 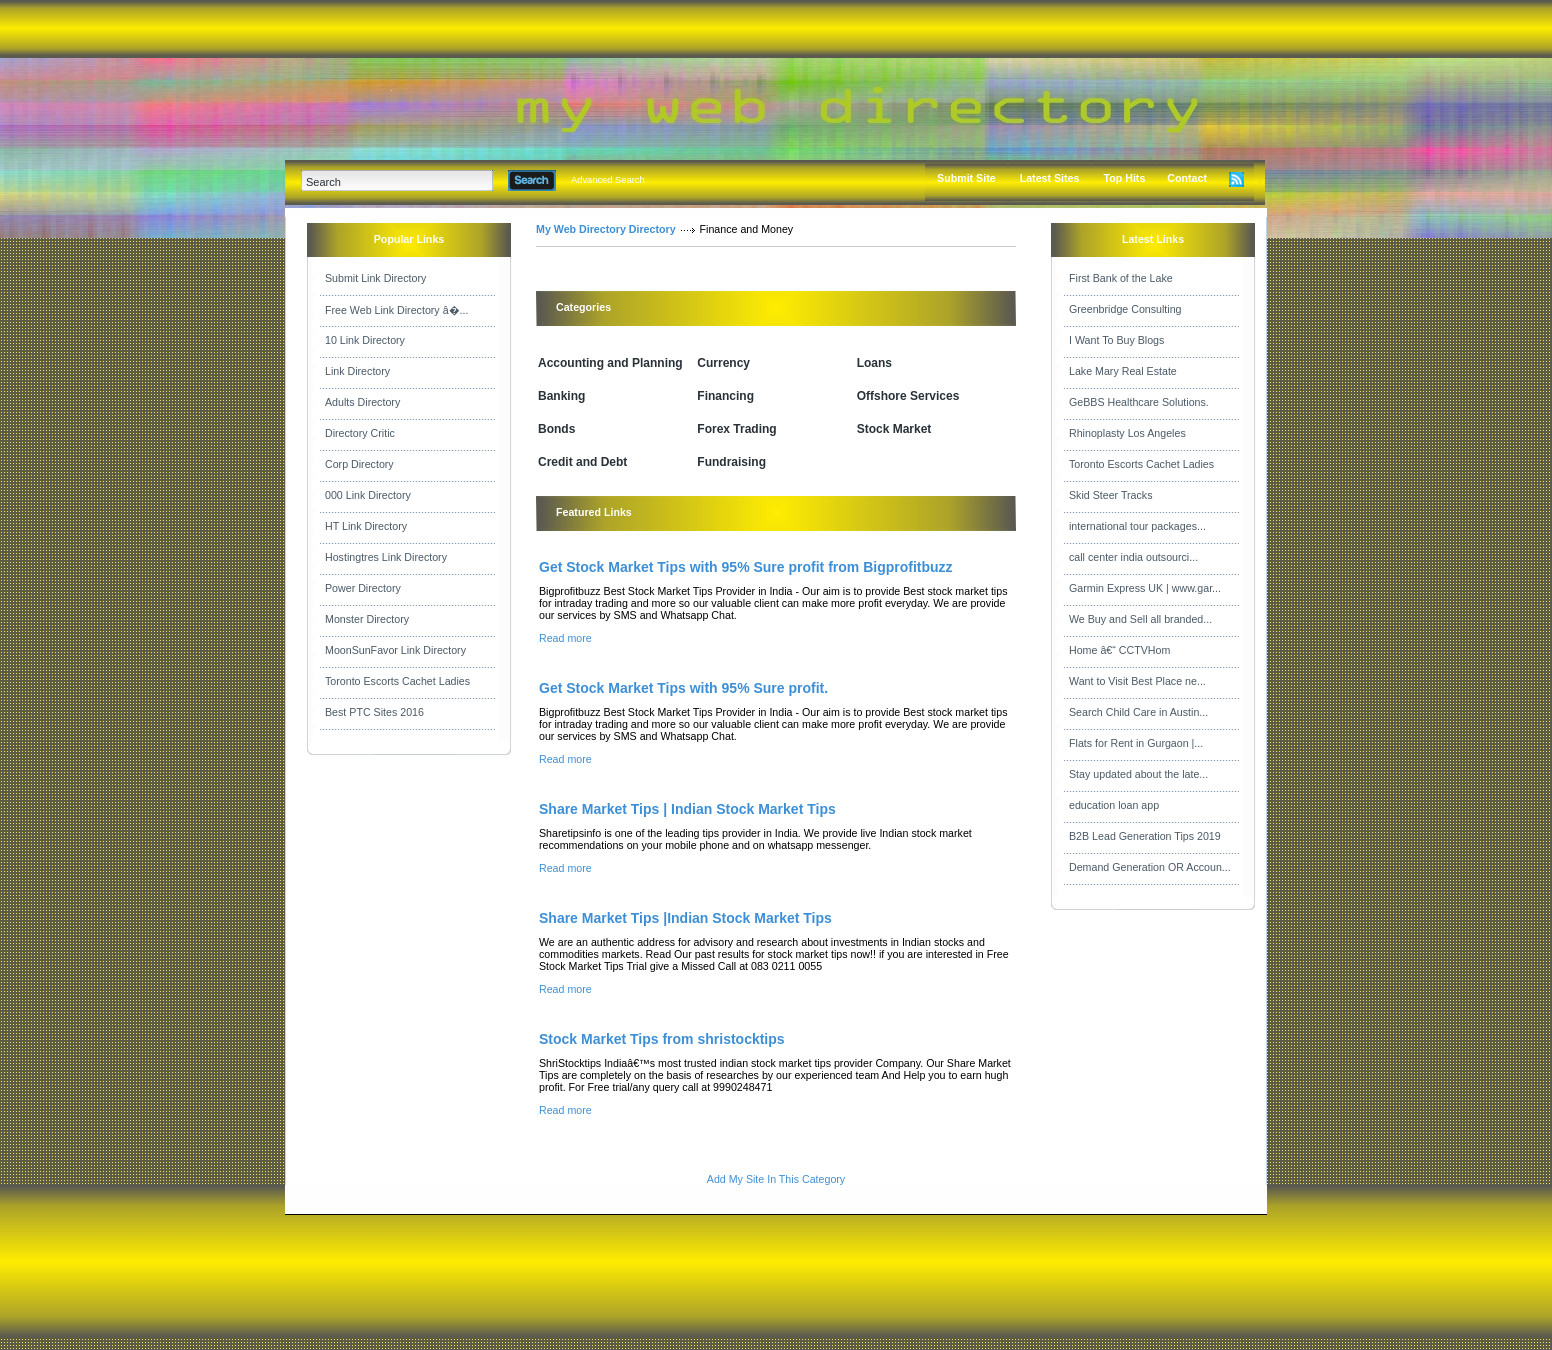 I want to click on Search Child Care in Austin..., so click(x=1138, y=712).